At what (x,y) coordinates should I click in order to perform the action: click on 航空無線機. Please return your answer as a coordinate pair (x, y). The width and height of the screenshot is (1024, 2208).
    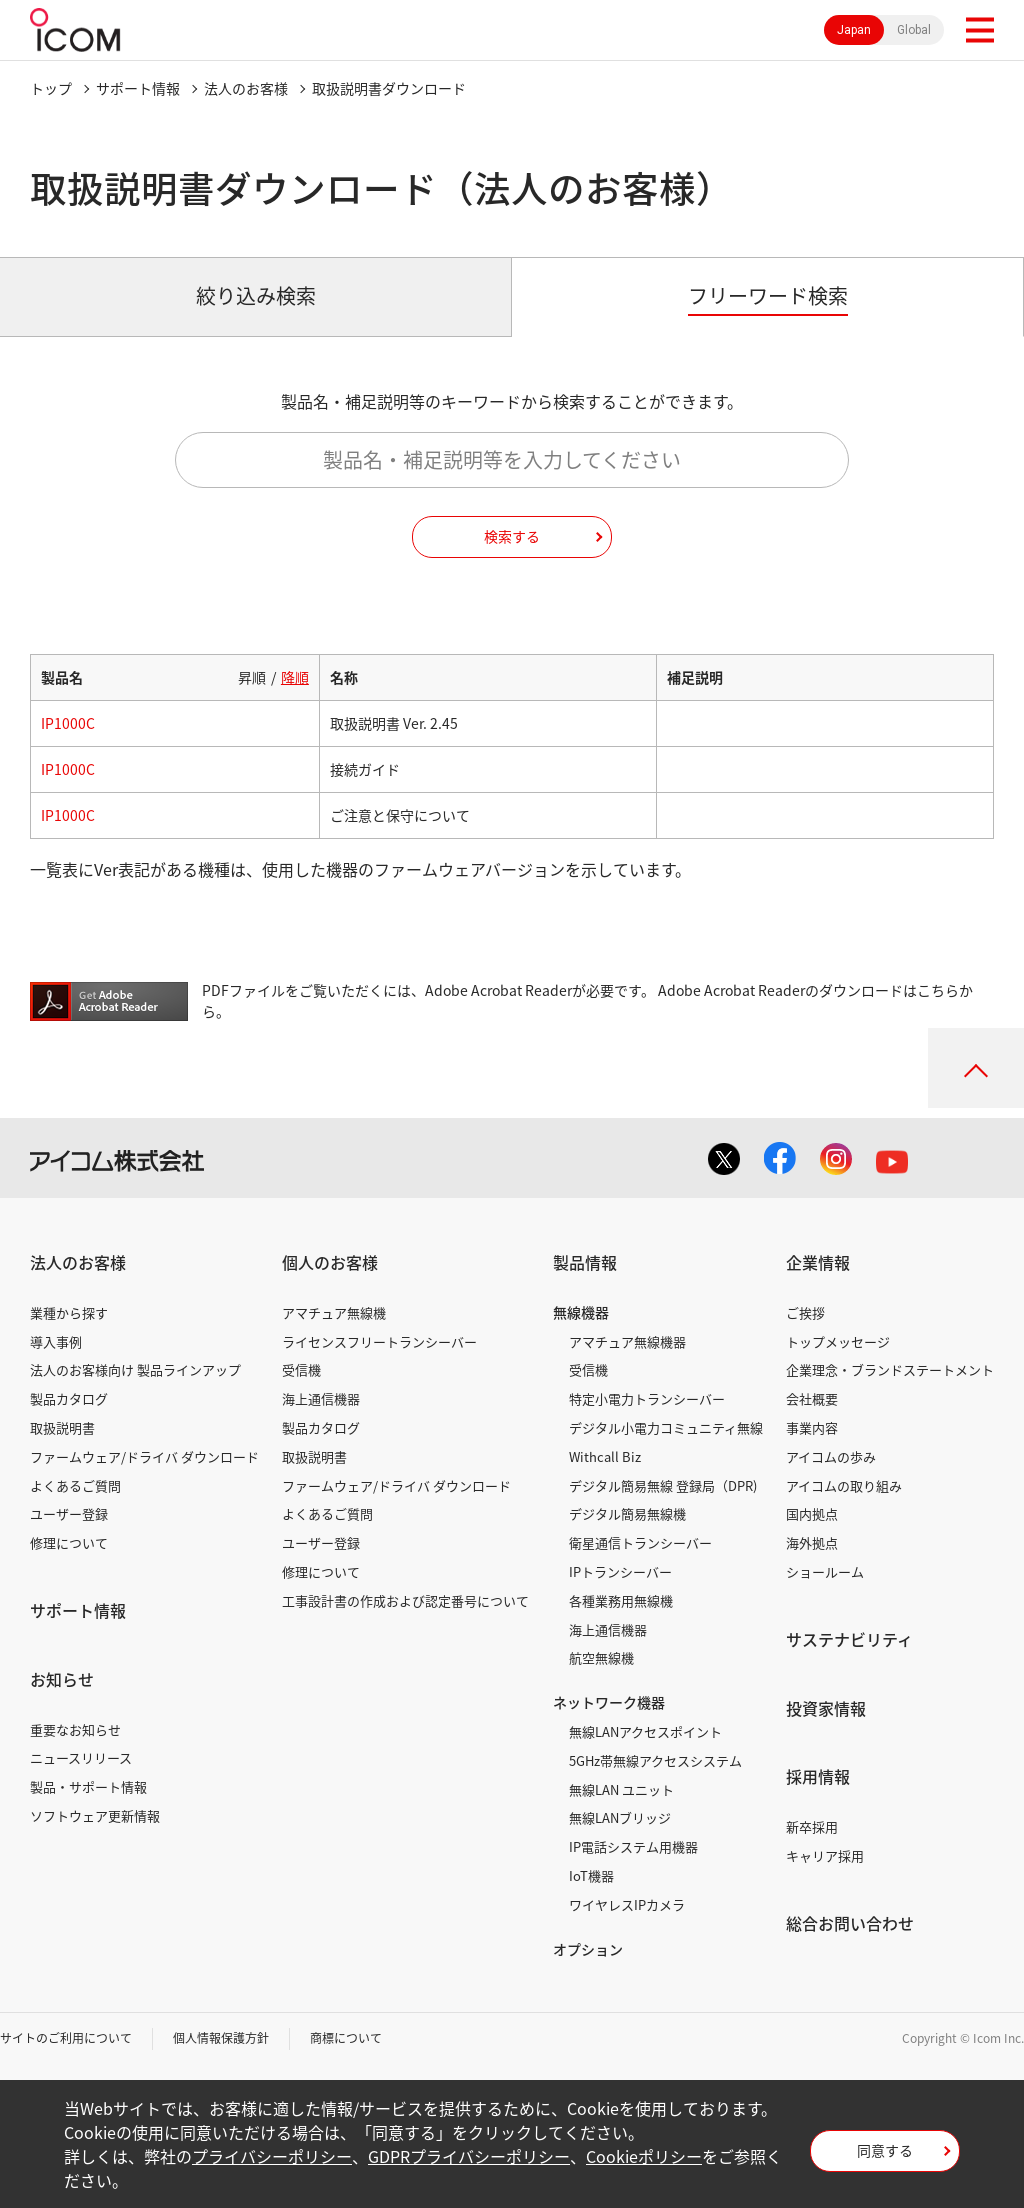
    Looking at the image, I should click on (601, 1657).